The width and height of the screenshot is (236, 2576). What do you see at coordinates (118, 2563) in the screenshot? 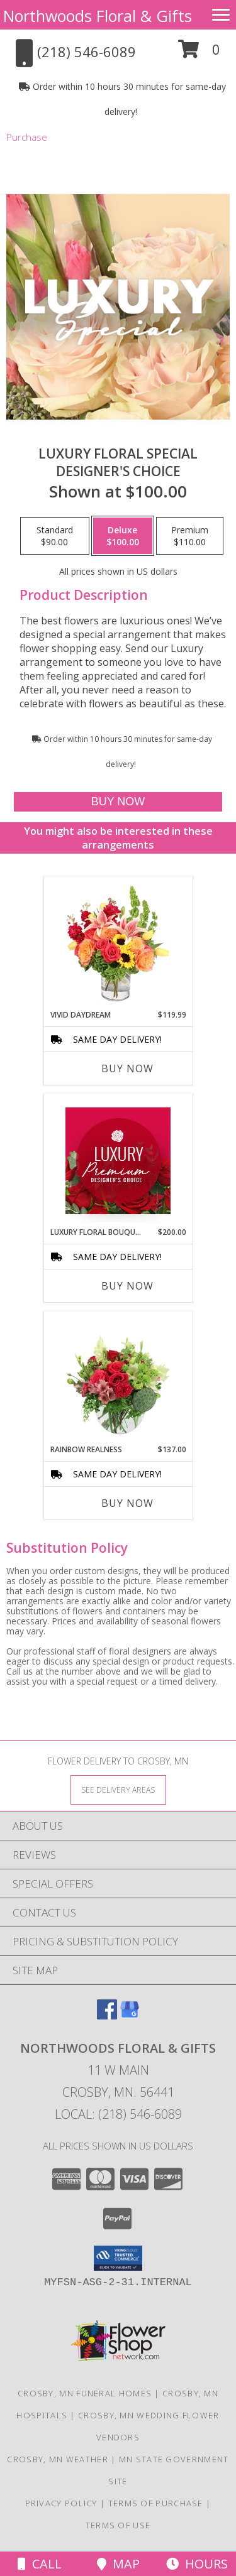
I see `Map [View Map]` at bounding box center [118, 2563].